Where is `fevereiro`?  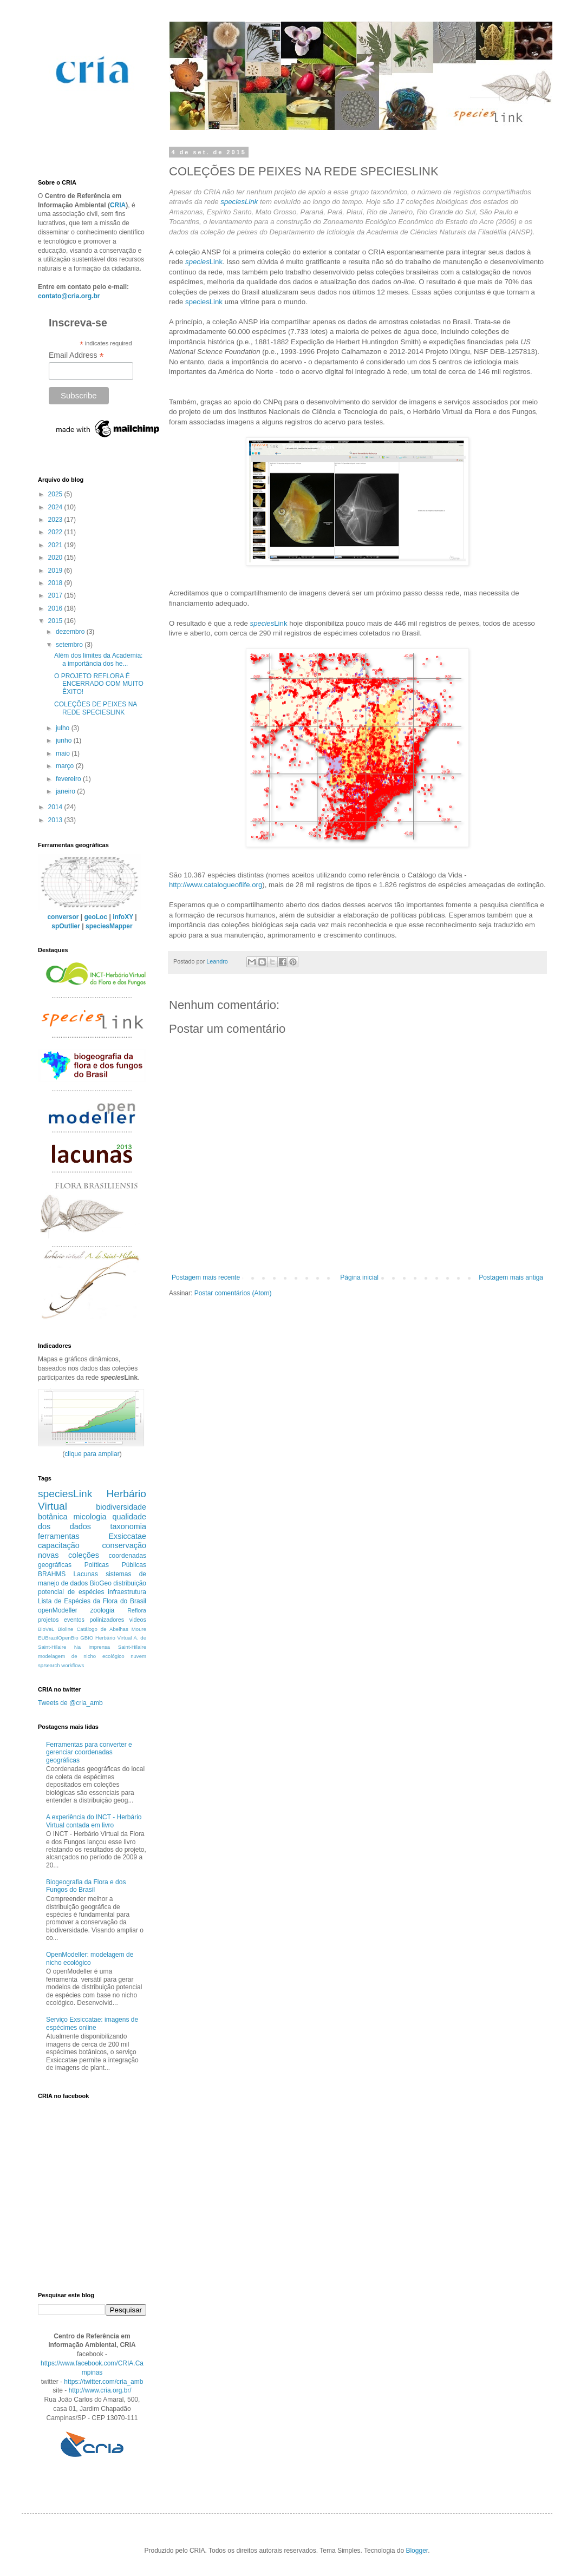 fevereiro is located at coordinates (69, 779).